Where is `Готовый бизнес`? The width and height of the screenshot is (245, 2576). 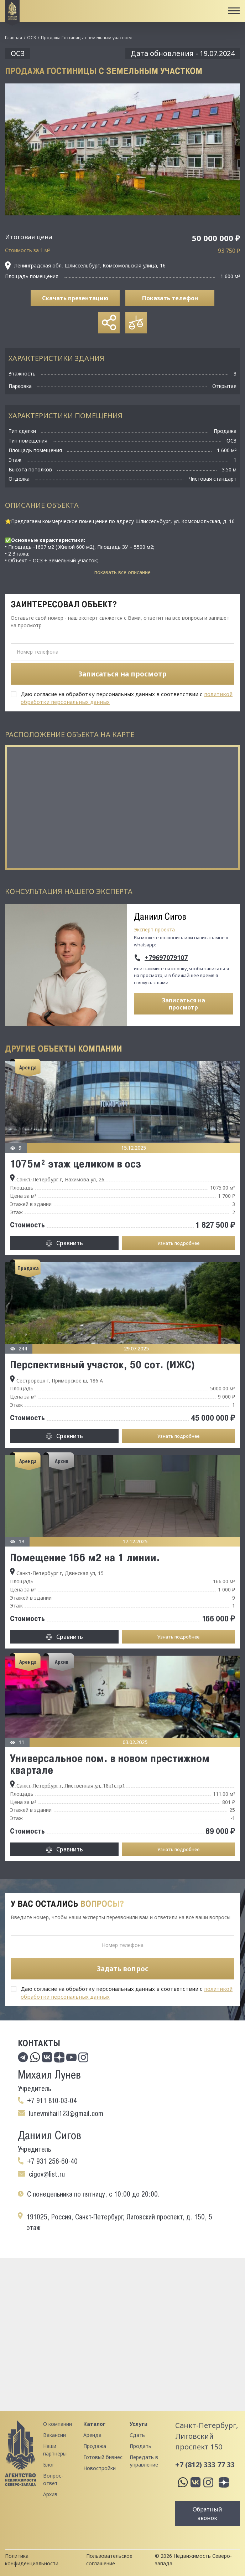 Готовый бизнес is located at coordinates (103, 2457).